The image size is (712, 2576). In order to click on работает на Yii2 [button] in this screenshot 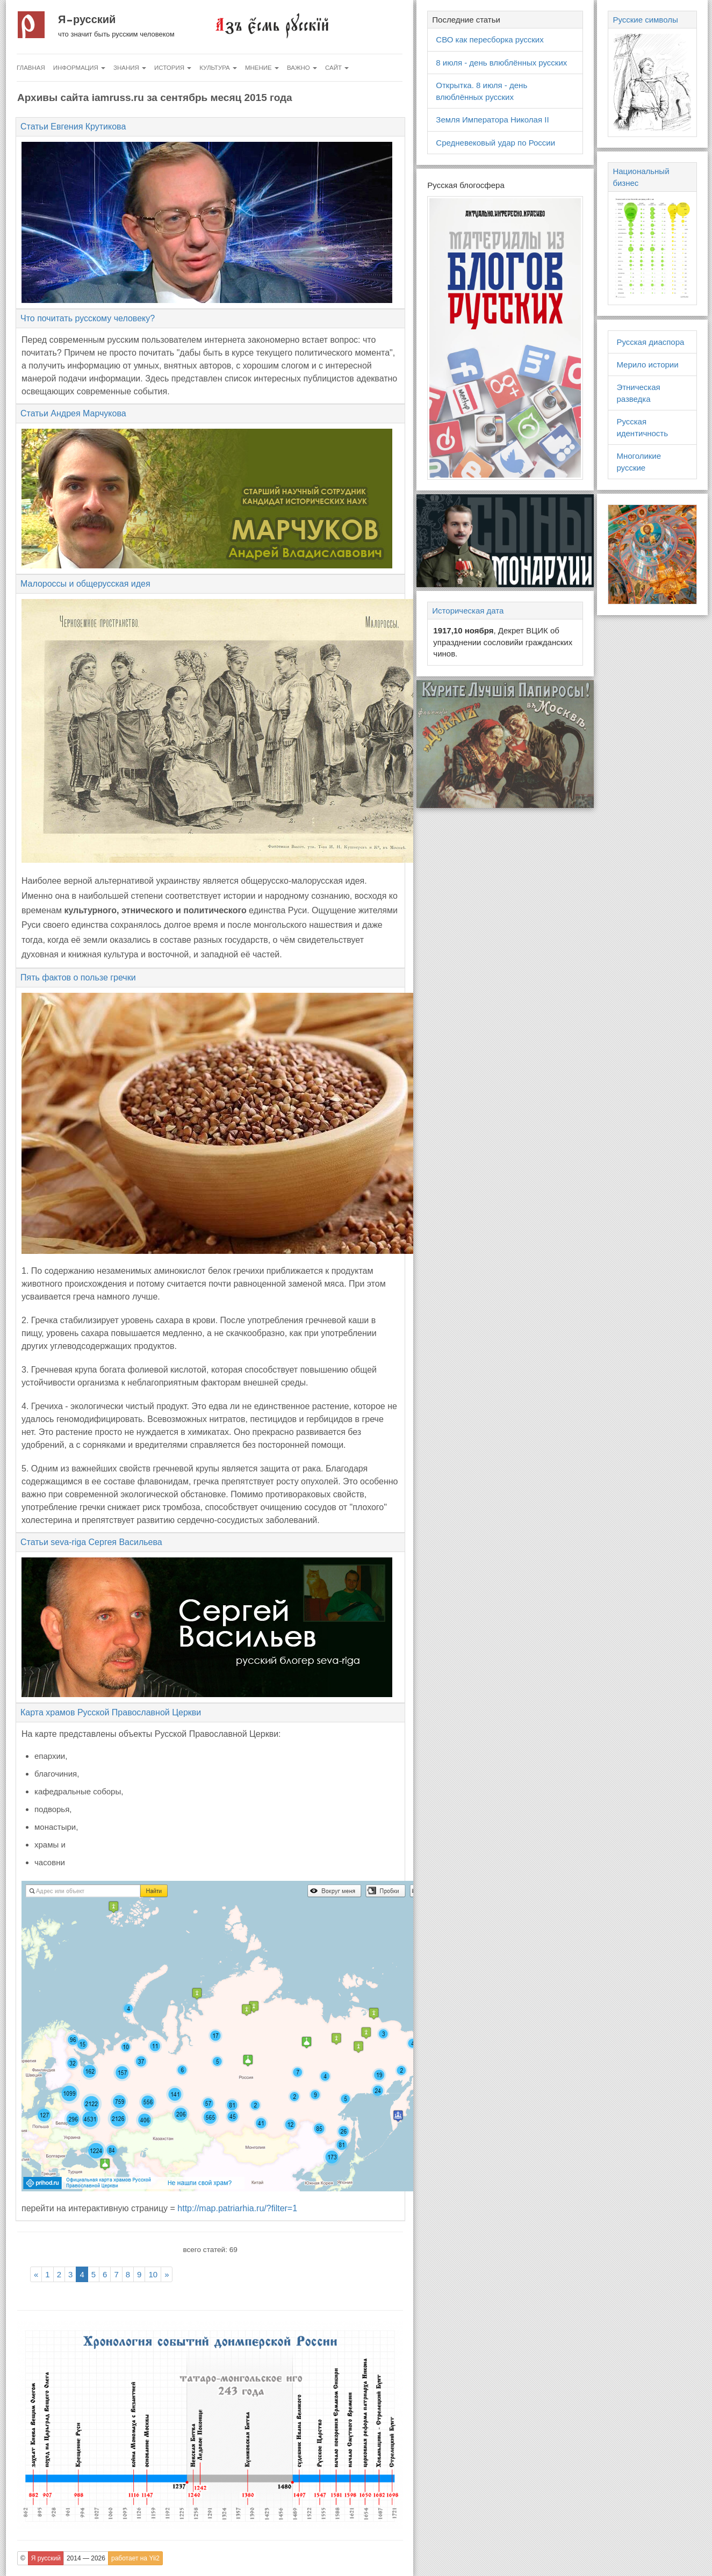, I will do `click(135, 2558)`.